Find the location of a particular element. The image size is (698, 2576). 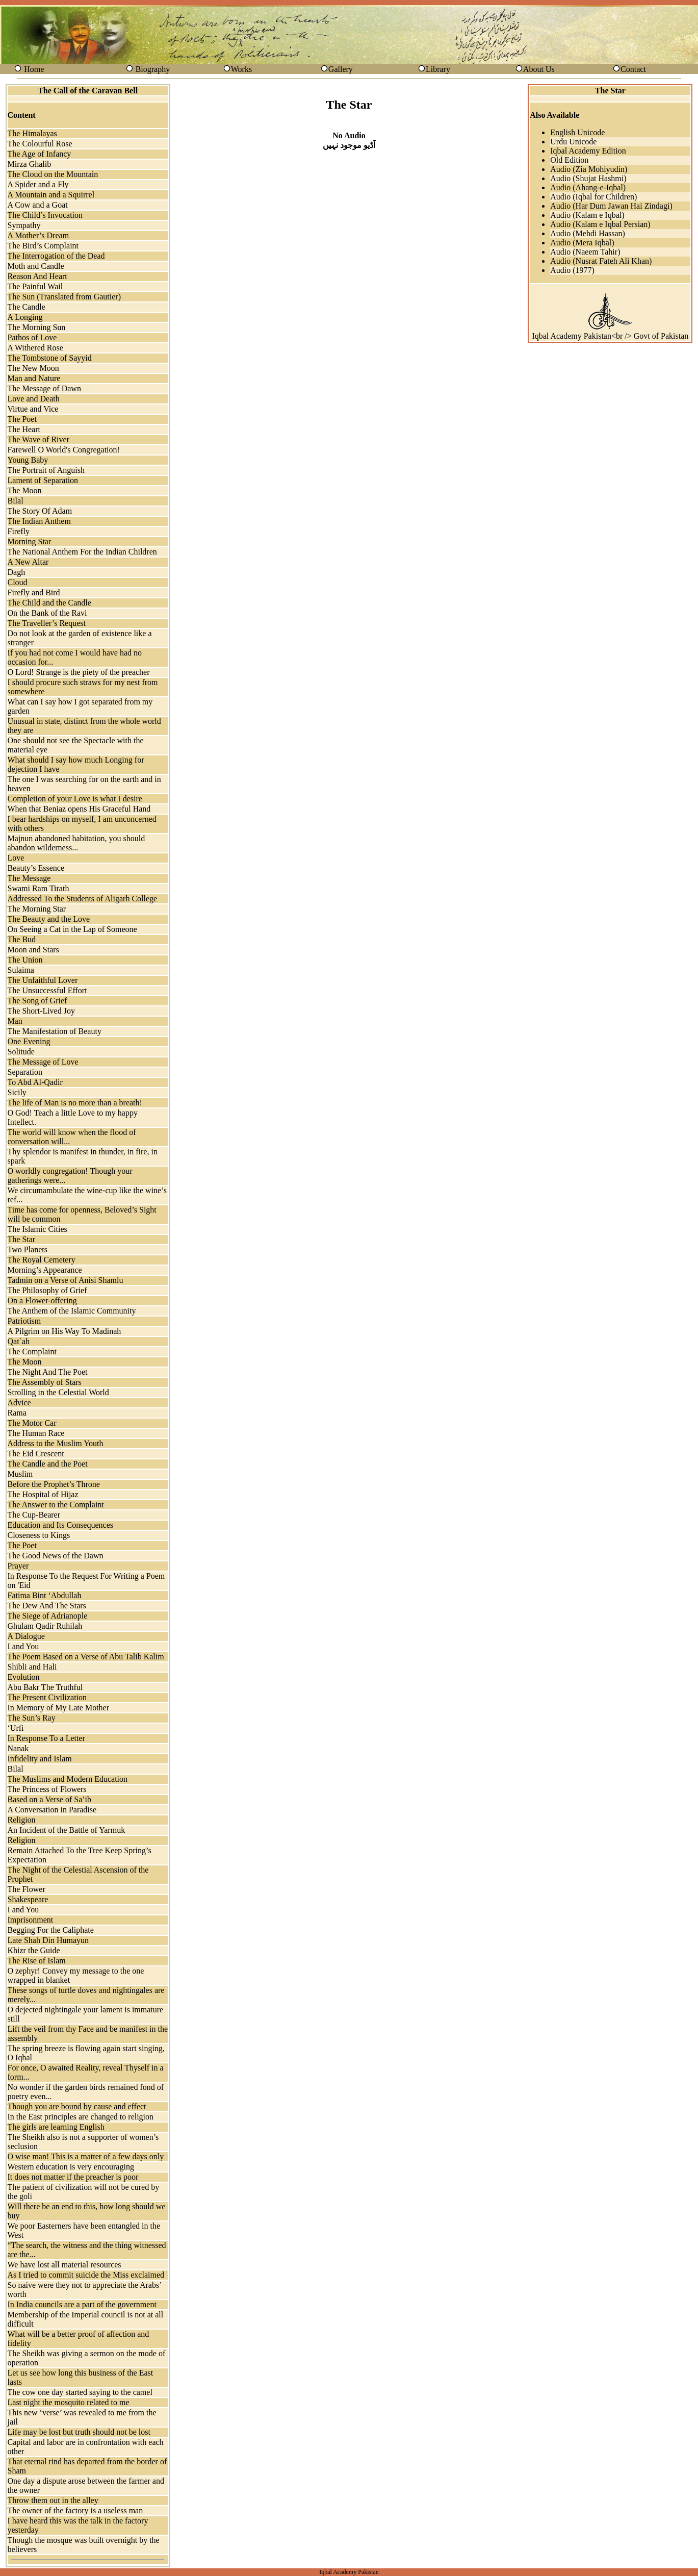

Sulaima is located at coordinates (21, 970).